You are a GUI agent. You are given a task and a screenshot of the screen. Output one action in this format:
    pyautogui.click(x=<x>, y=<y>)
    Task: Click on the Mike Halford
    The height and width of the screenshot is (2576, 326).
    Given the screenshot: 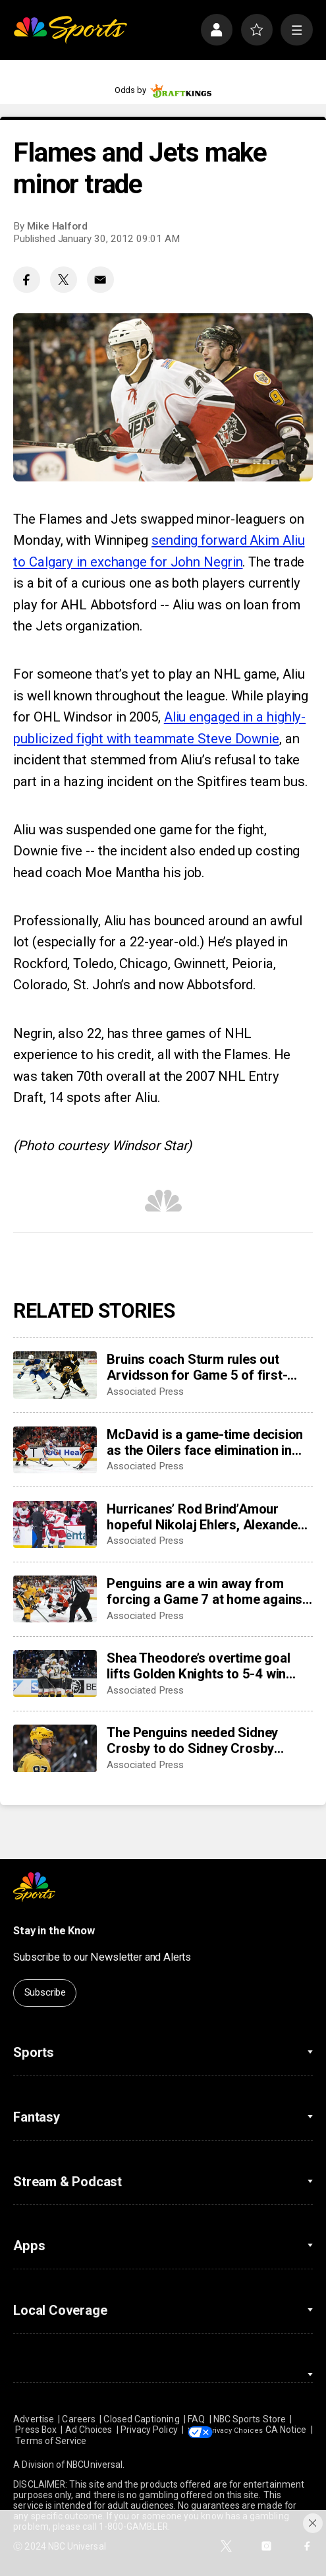 What is the action you would take?
    pyautogui.click(x=57, y=226)
    